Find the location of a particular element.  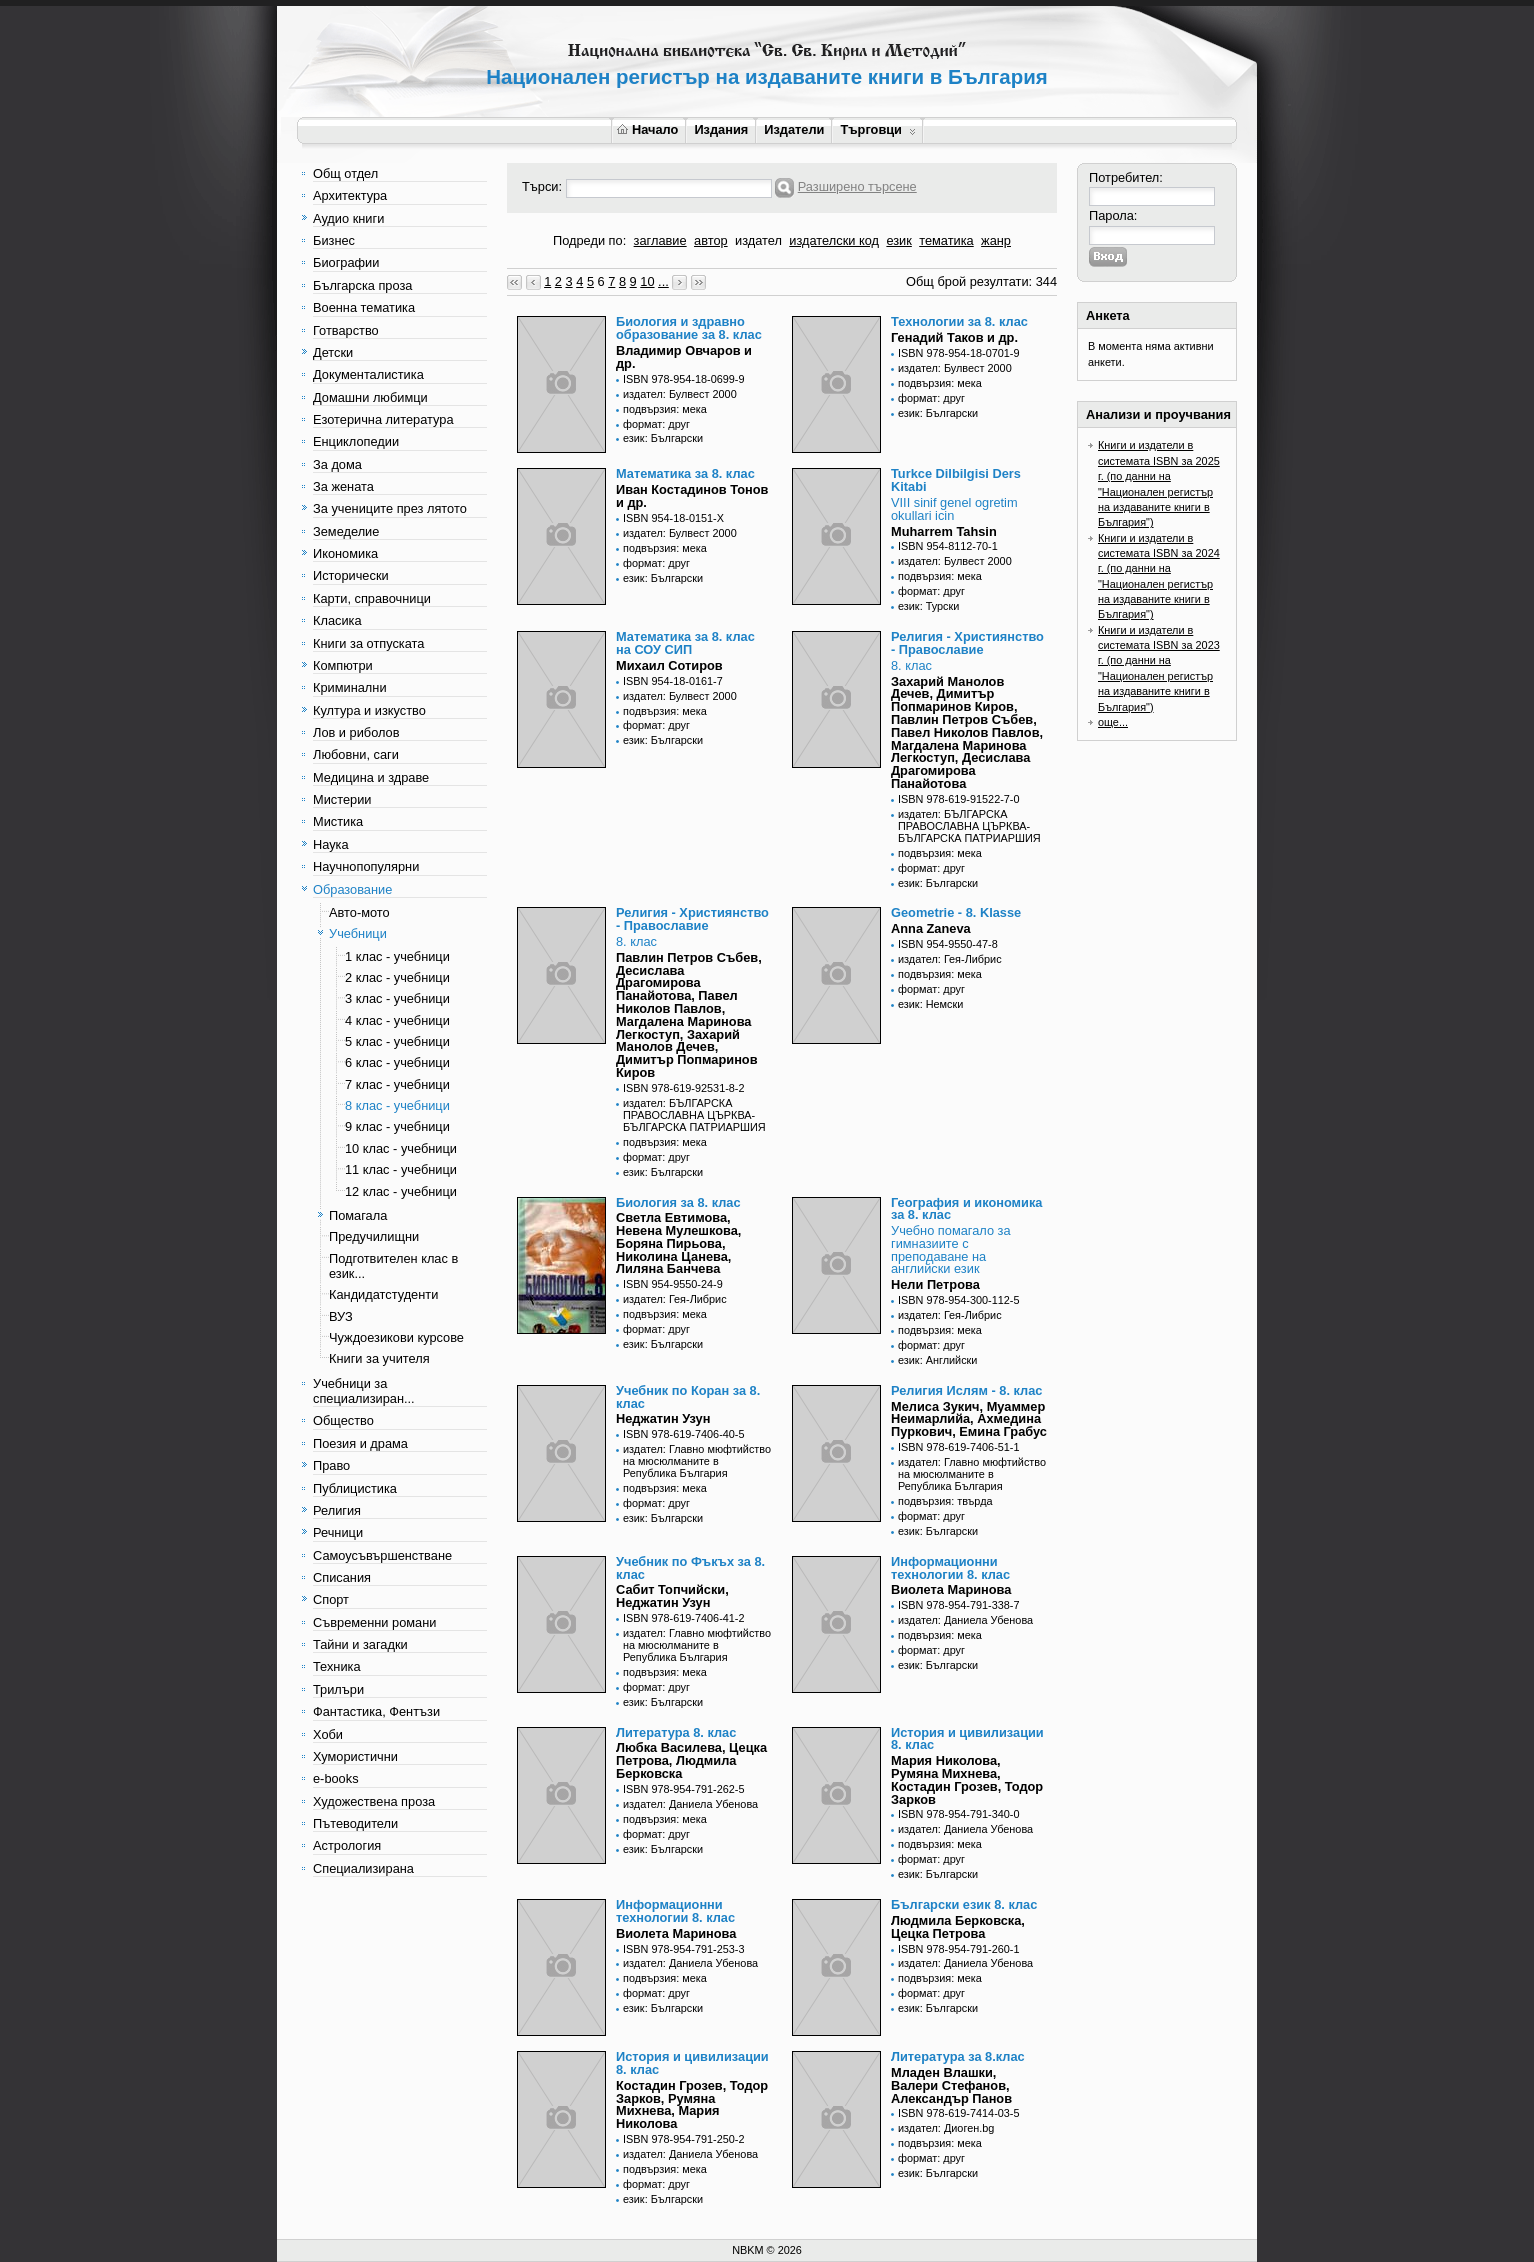

Михаил Сотиров is located at coordinates (669, 665).